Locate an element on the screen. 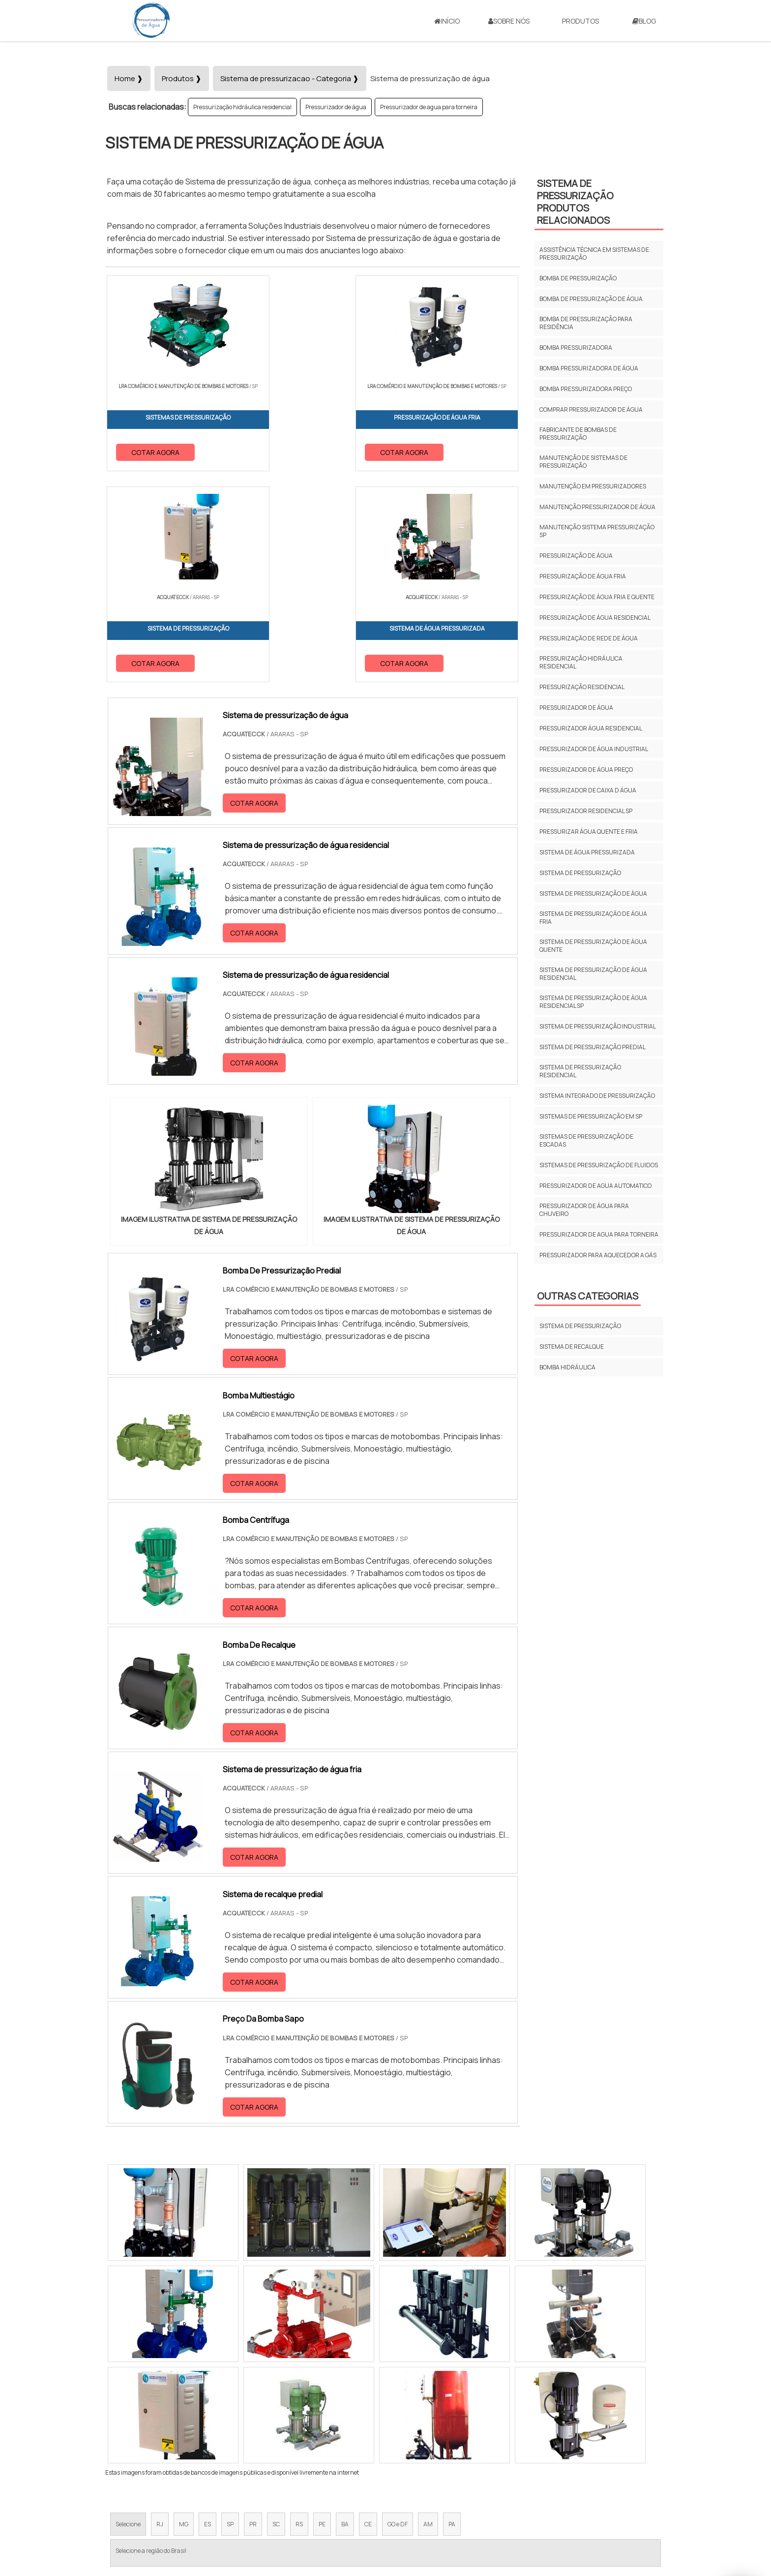  Pressurizador residencial sp is located at coordinates (585, 811).